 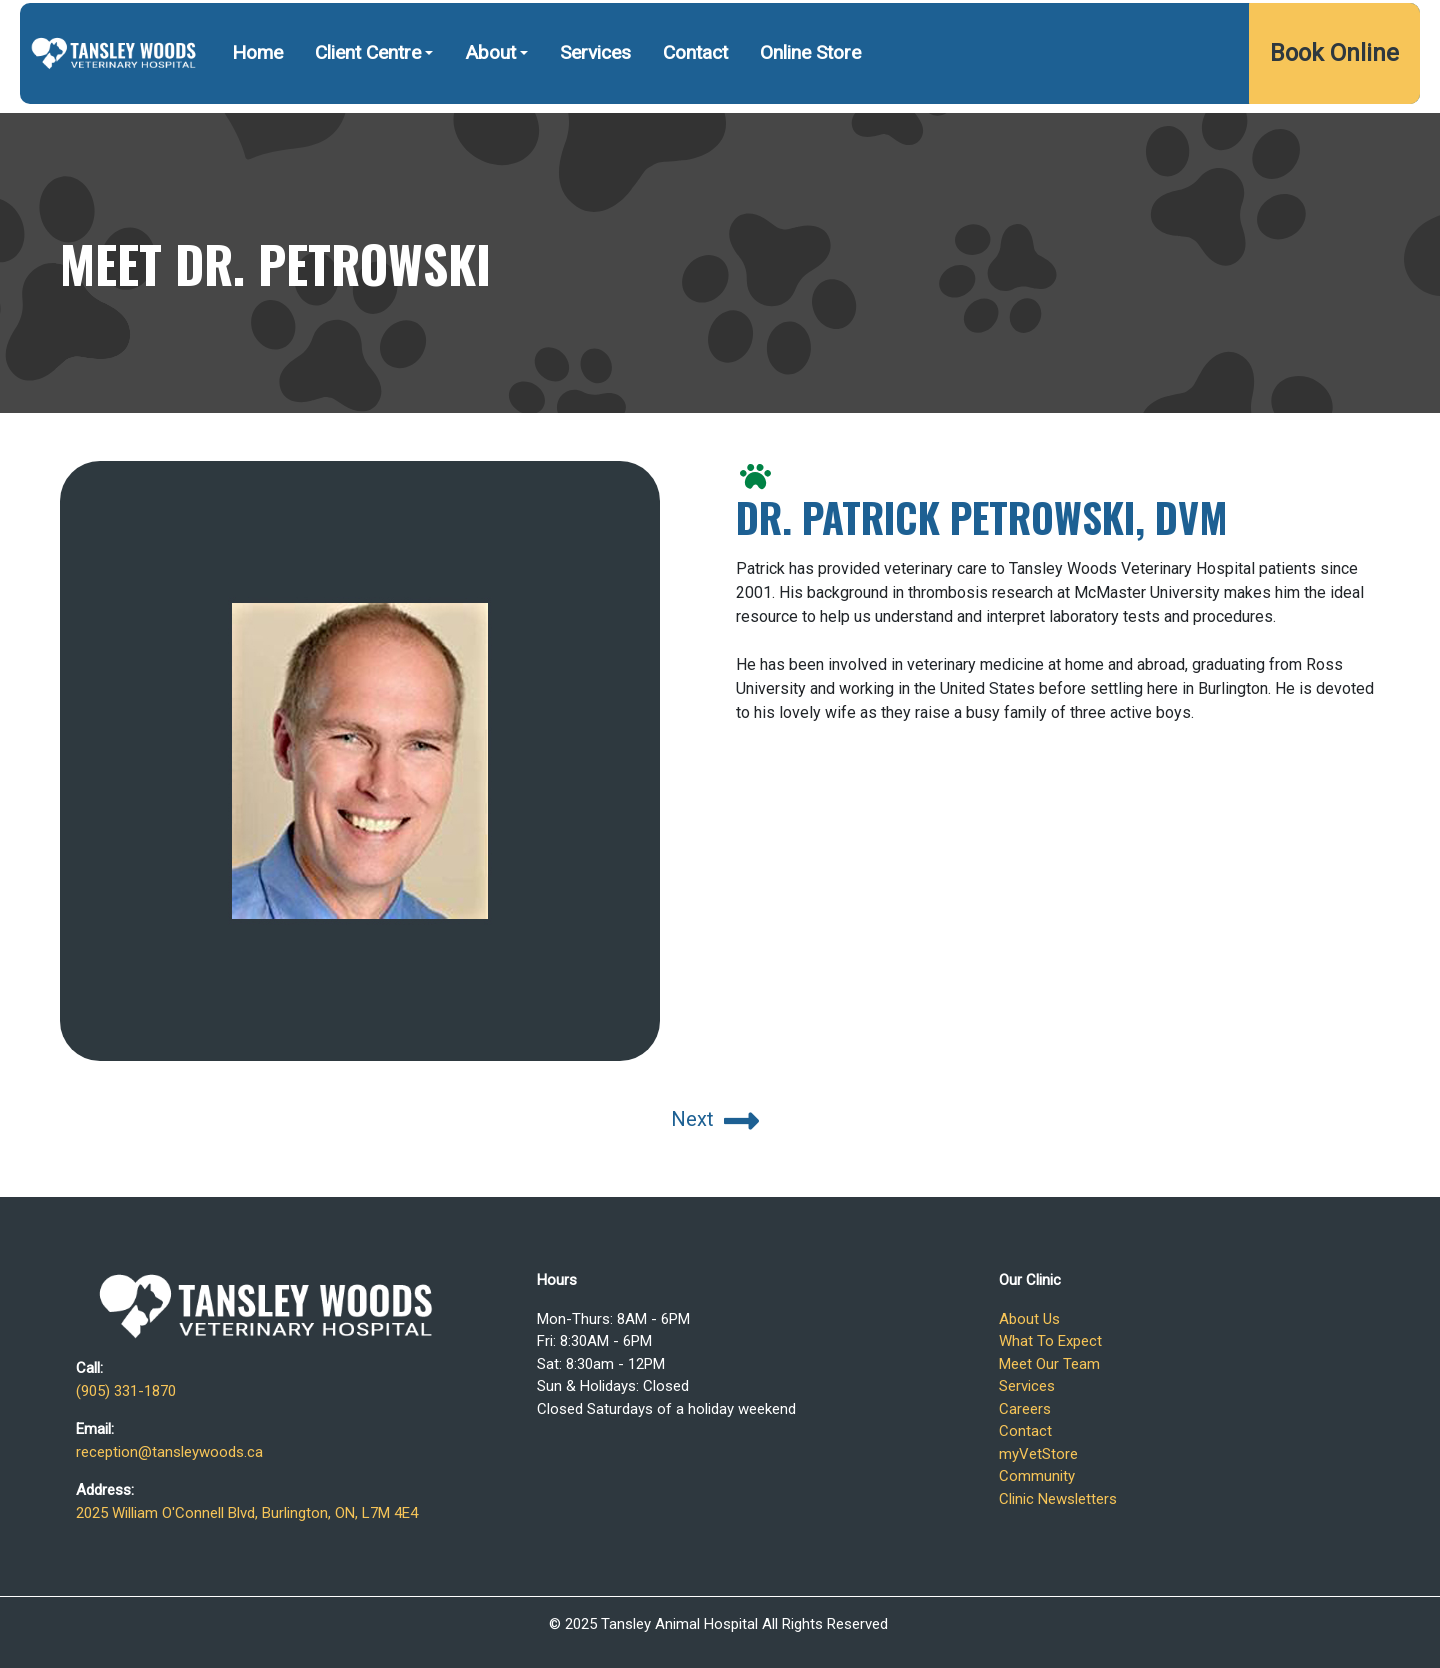 What do you see at coordinates (490, 104) in the screenshot?
I see `About` at bounding box center [490, 104].